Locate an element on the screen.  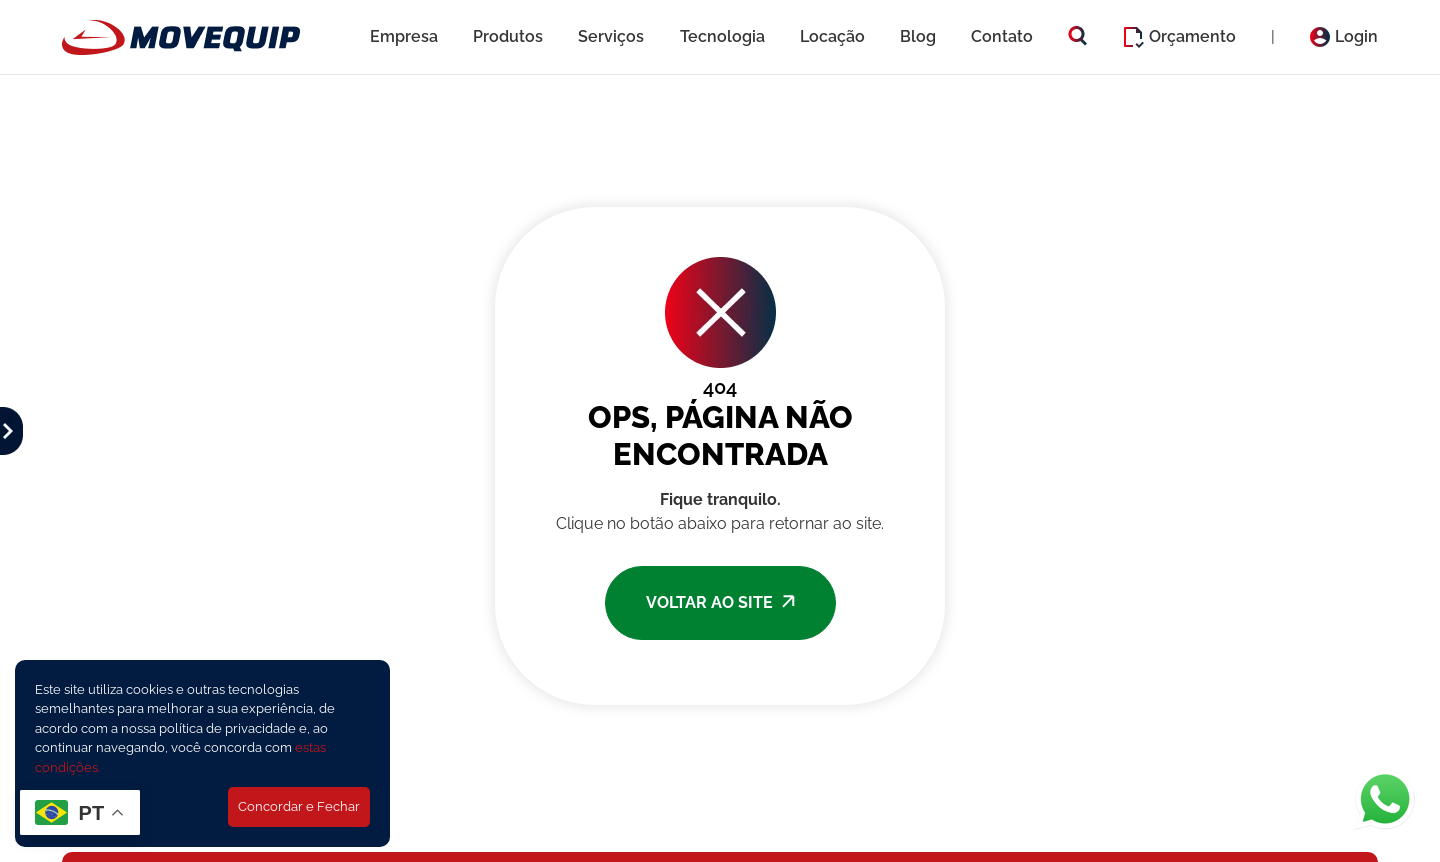
Locação is located at coordinates (832, 36).